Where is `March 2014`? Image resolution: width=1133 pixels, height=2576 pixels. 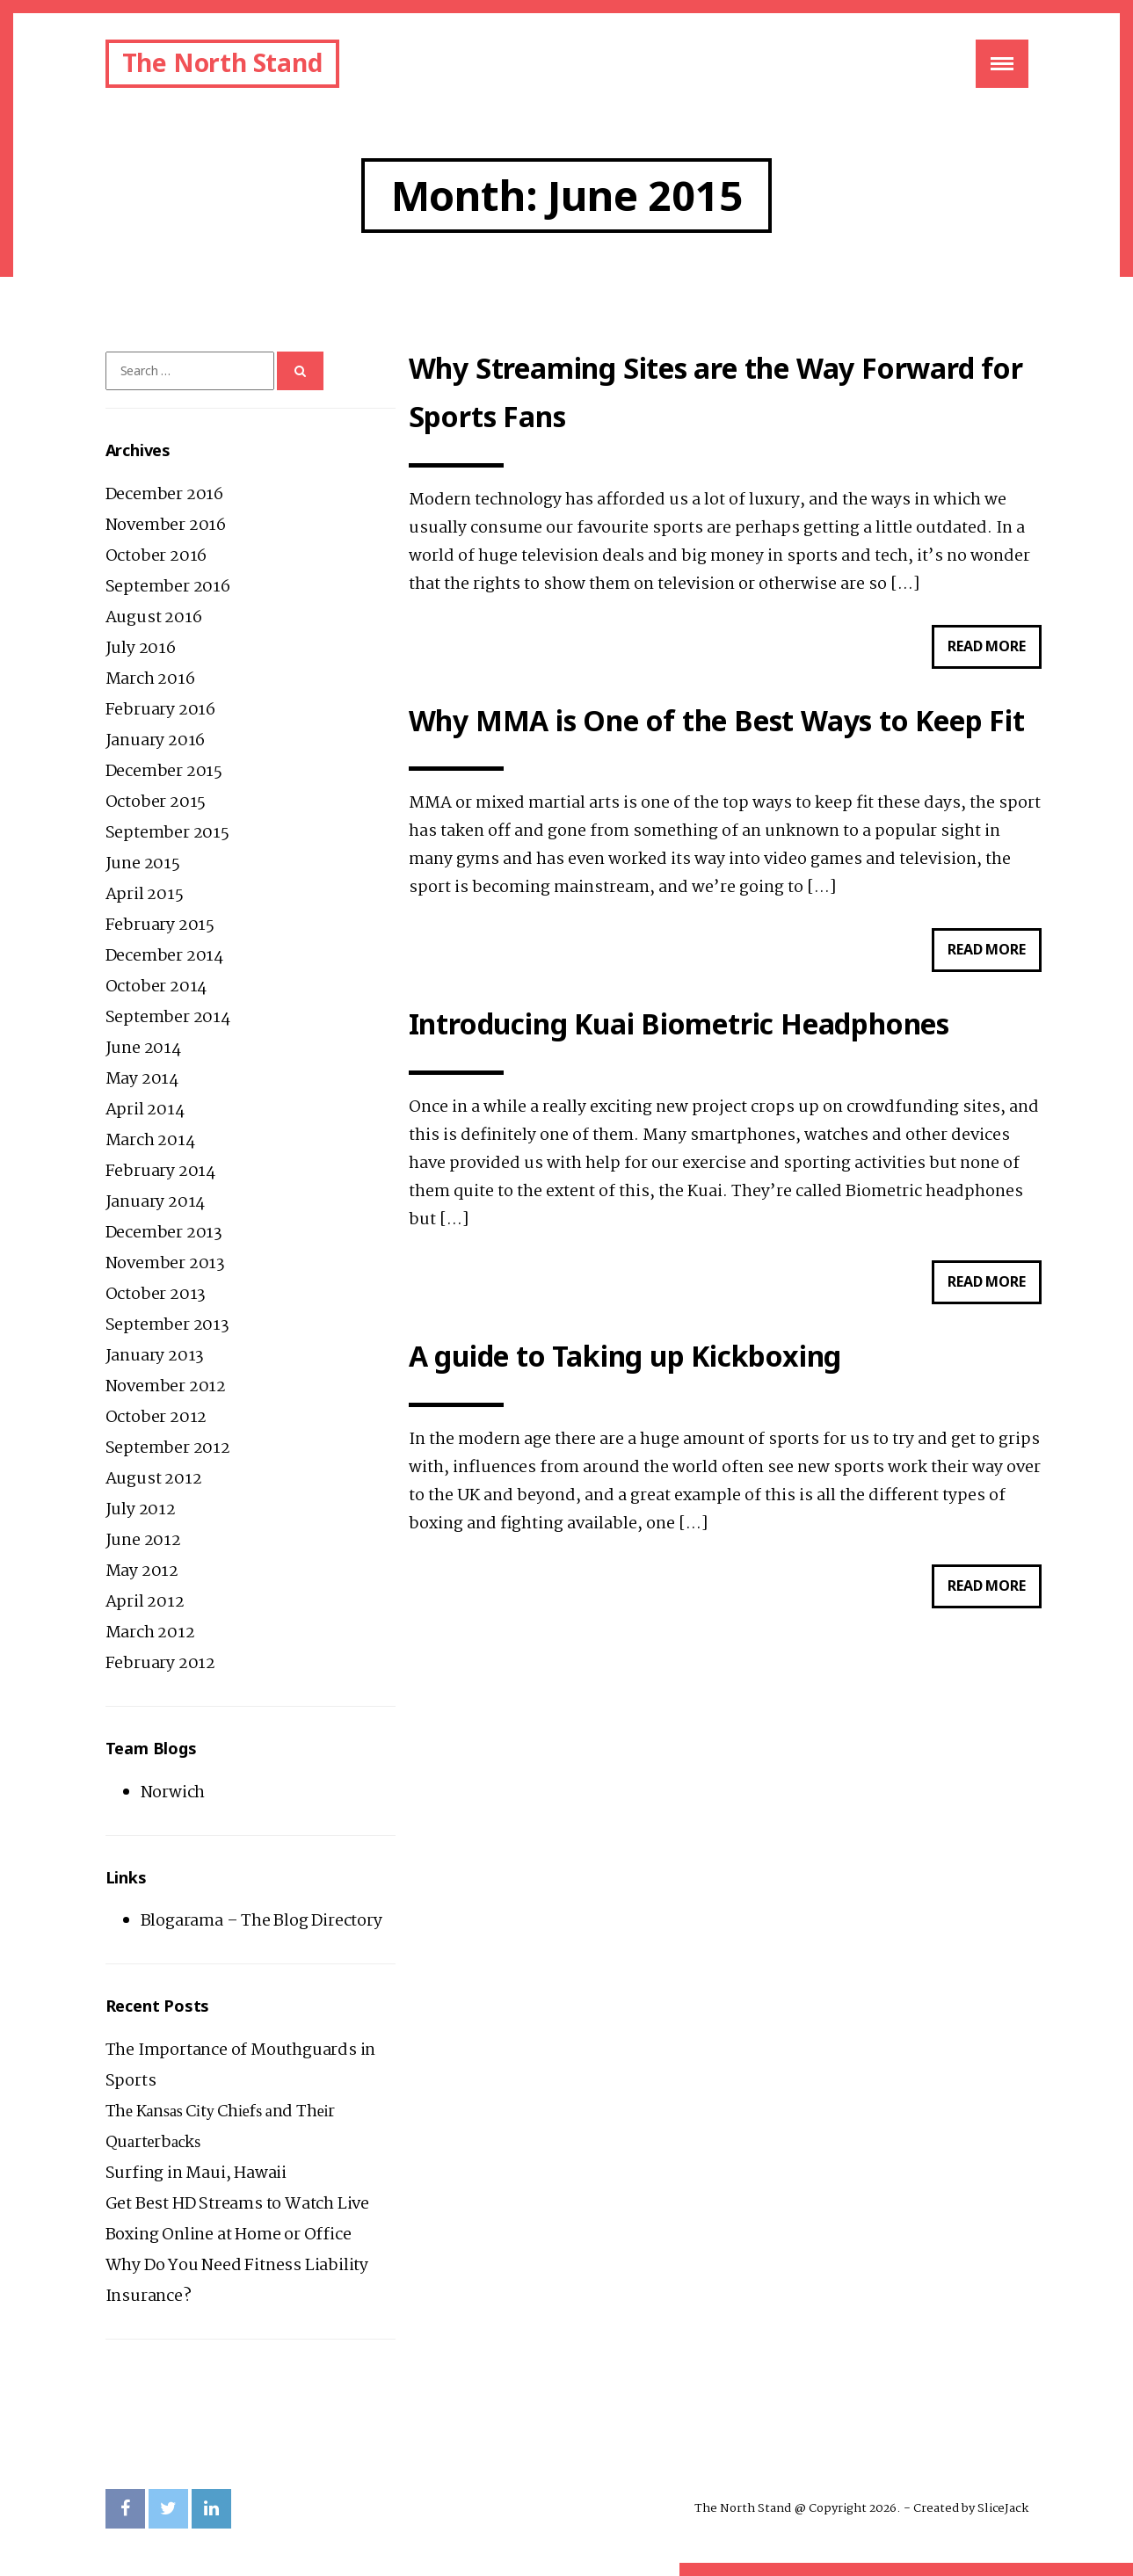
March 2014 is located at coordinates (150, 1141).